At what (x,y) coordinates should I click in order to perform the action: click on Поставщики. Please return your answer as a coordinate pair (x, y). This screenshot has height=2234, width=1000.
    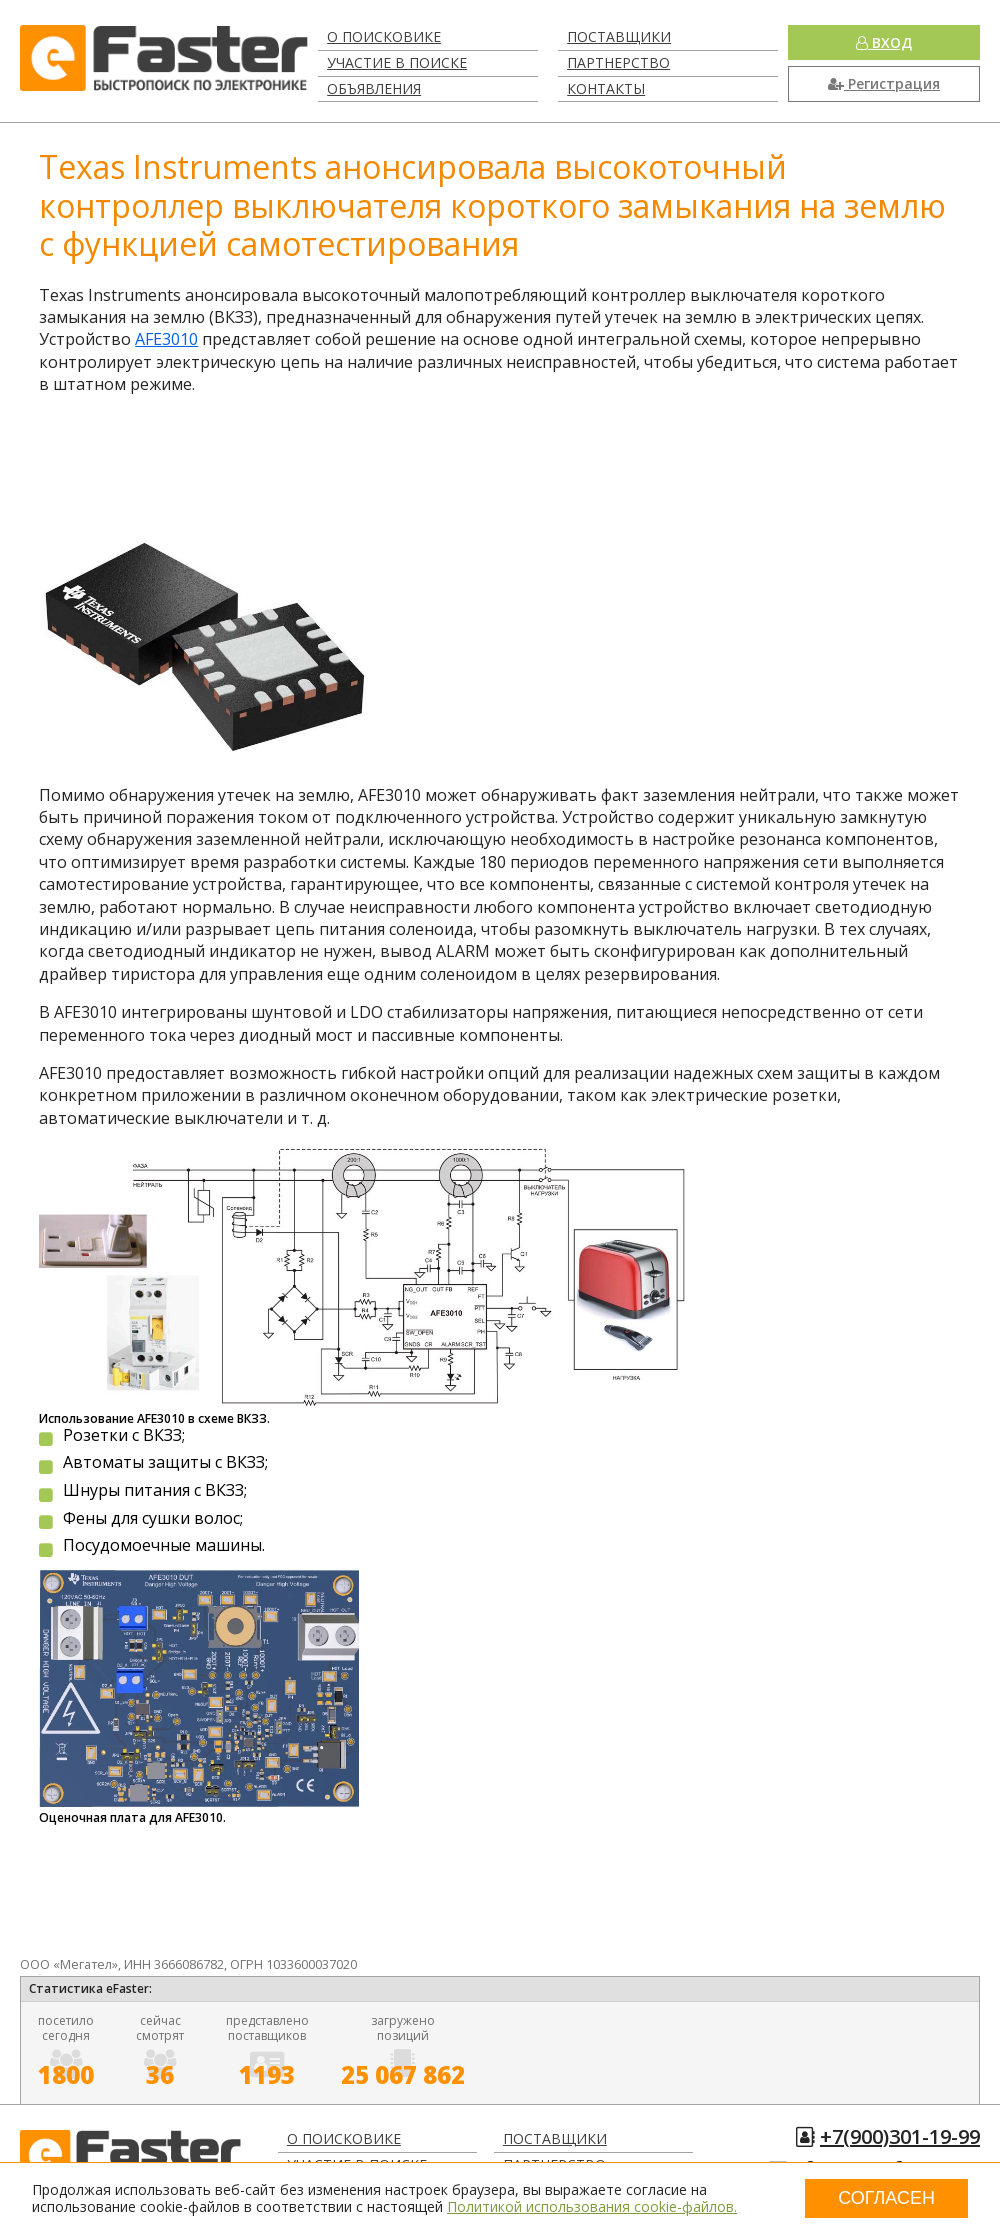
    Looking at the image, I should click on (619, 36).